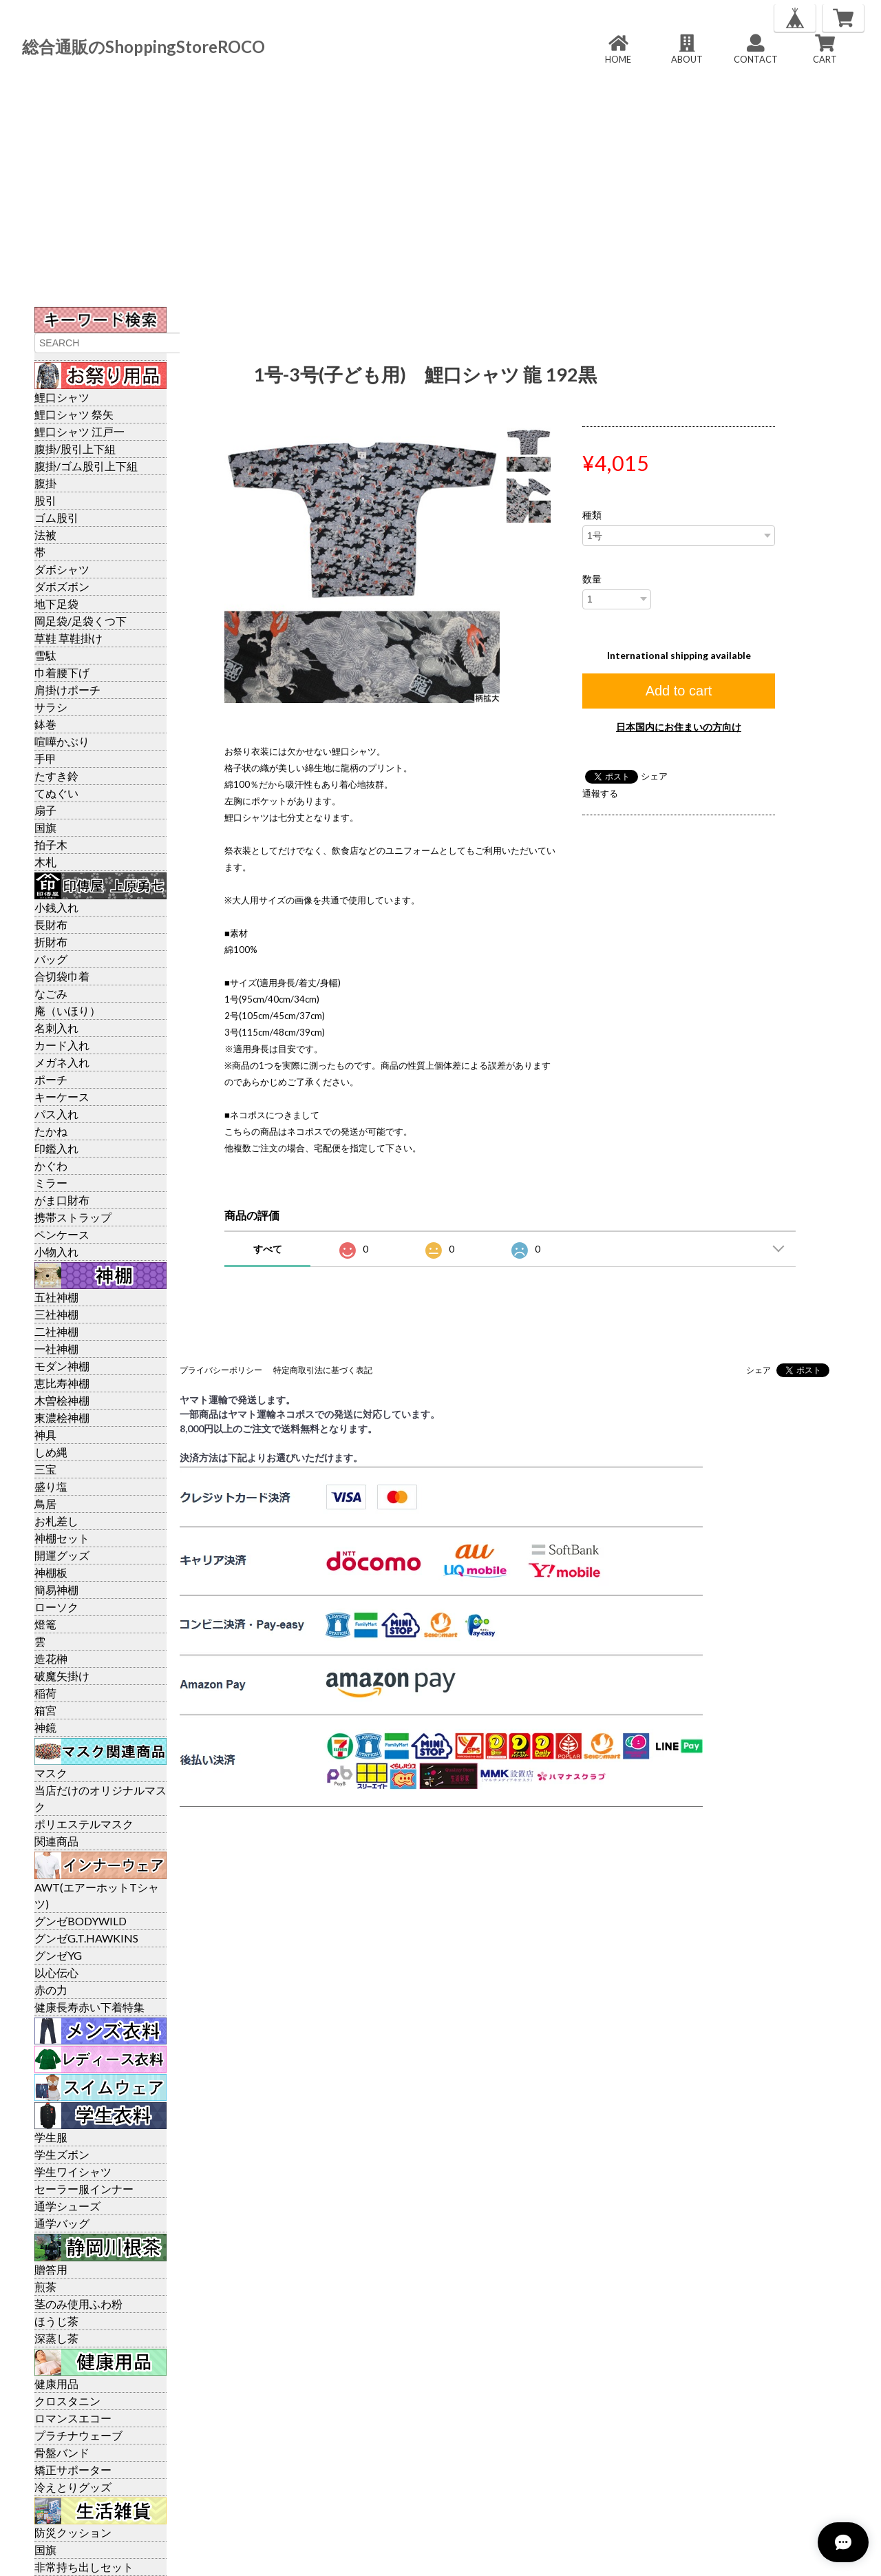  What do you see at coordinates (56, 1148) in the screenshot?
I see `印鑑入れ` at bounding box center [56, 1148].